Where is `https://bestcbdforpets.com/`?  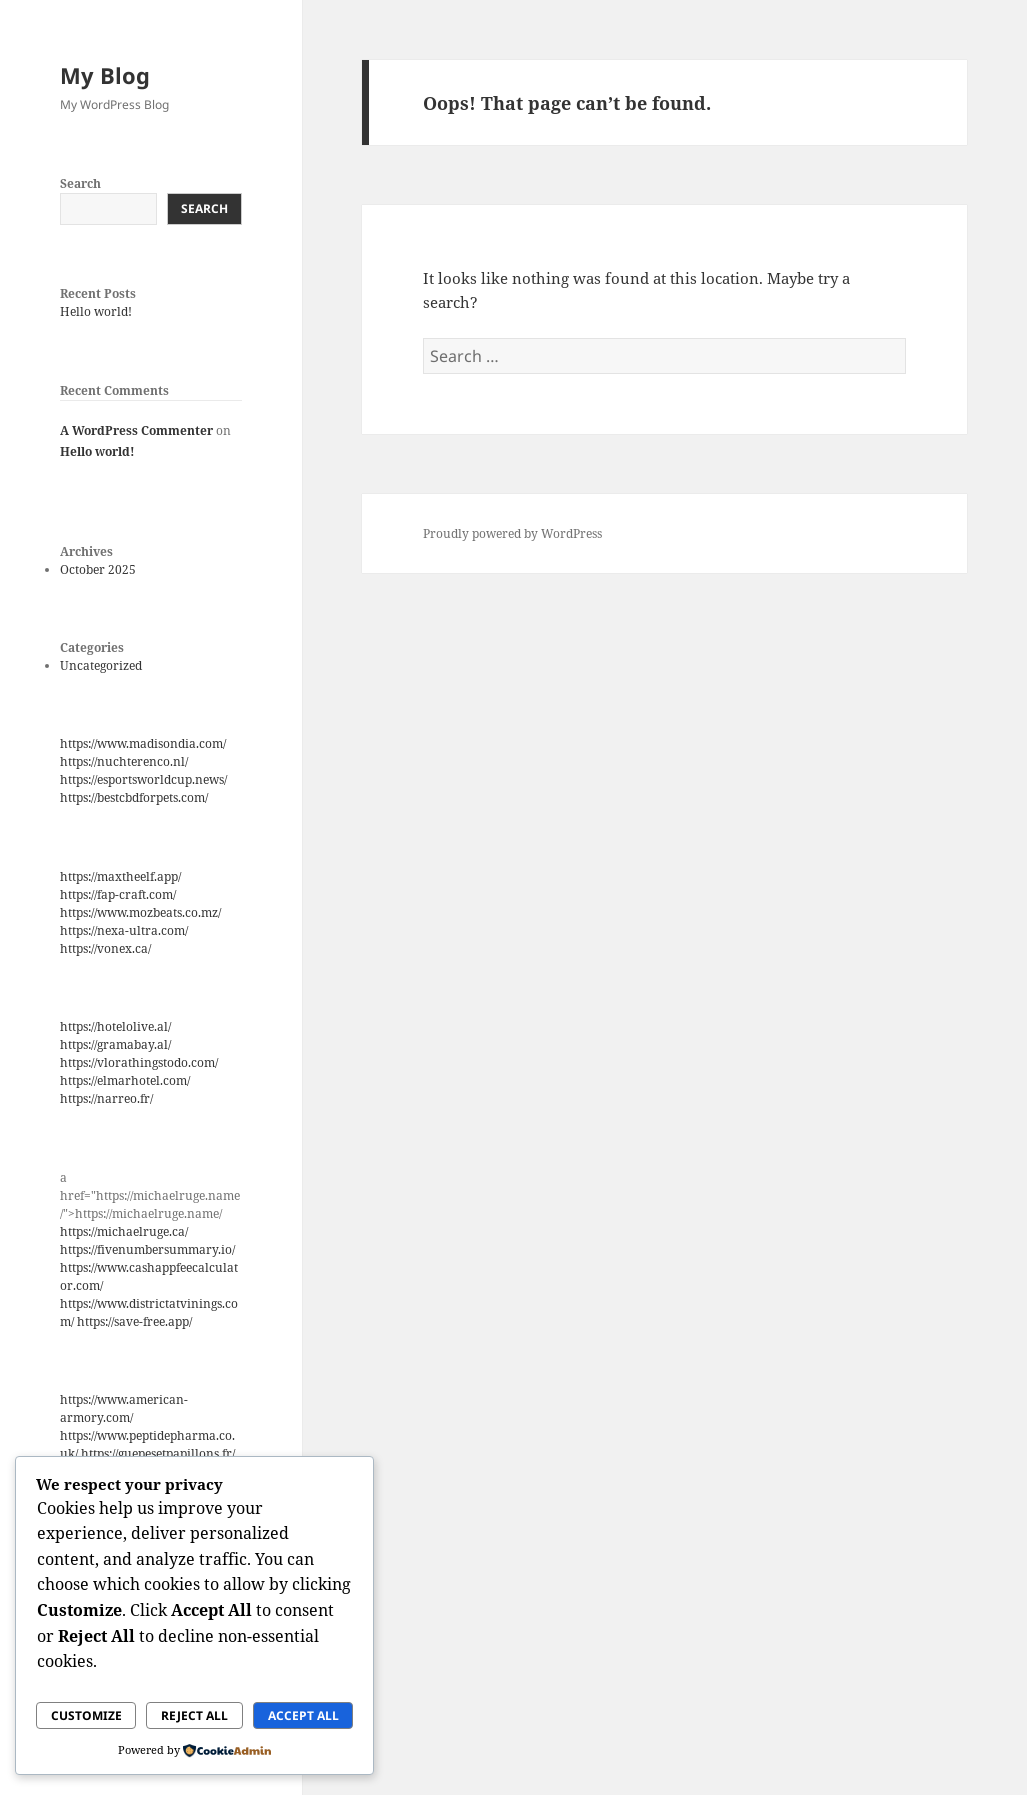 https://bestcbdforpets.com/ is located at coordinates (134, 797).